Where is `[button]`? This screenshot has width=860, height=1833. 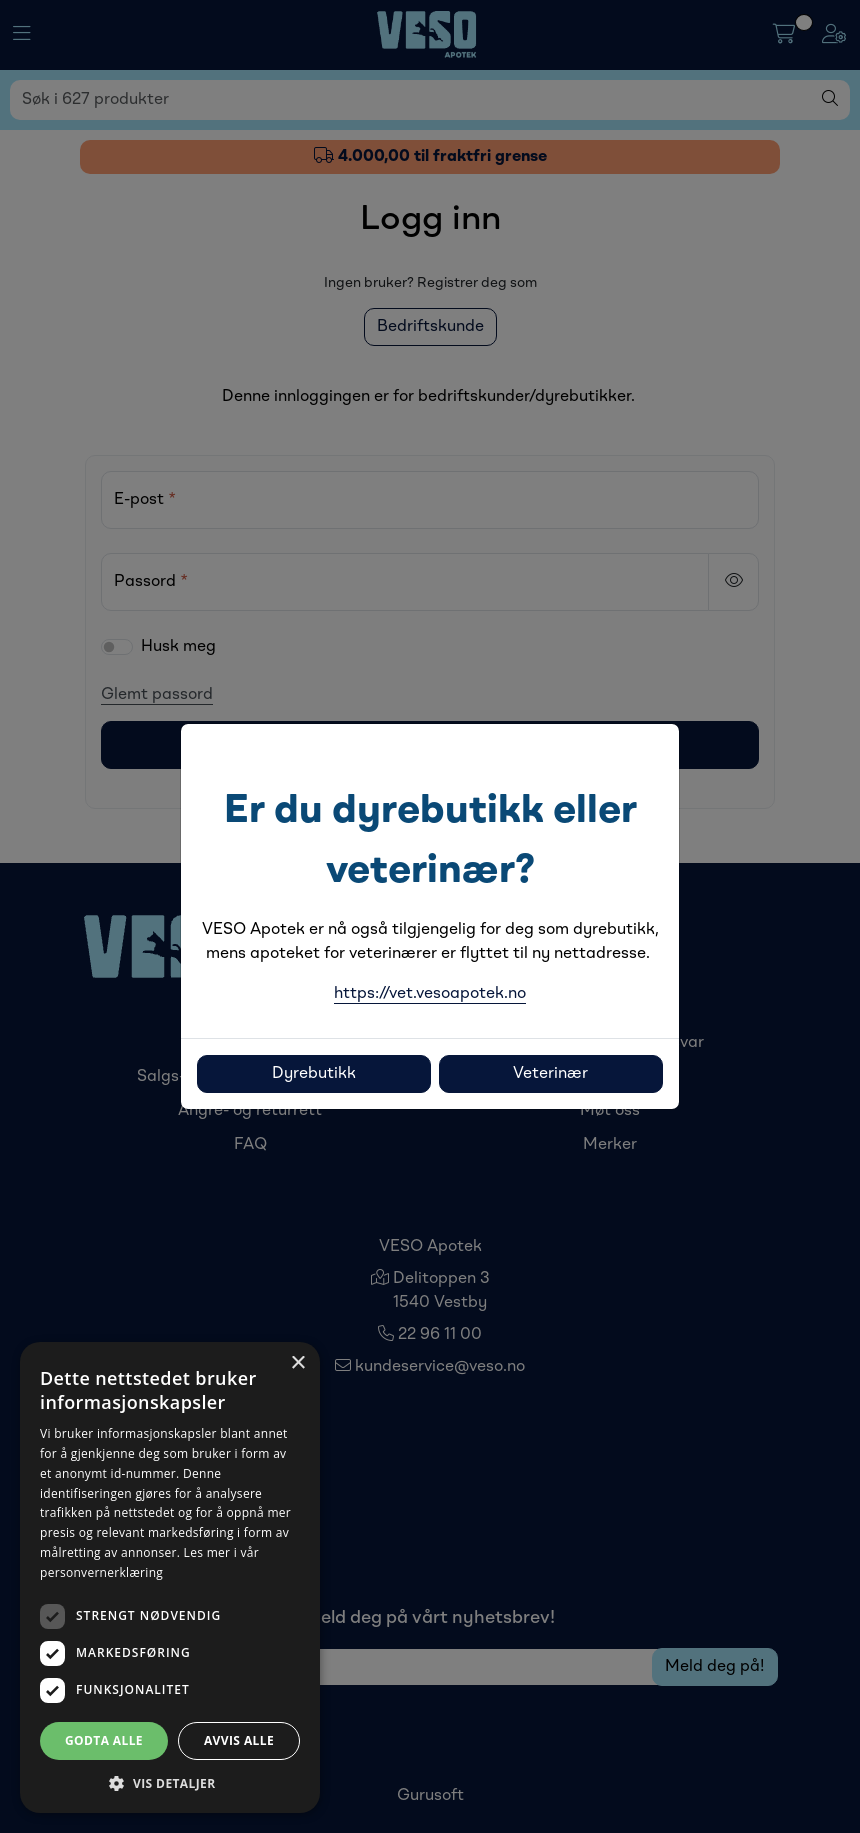
[button] is located at coordinates (170, 1783).